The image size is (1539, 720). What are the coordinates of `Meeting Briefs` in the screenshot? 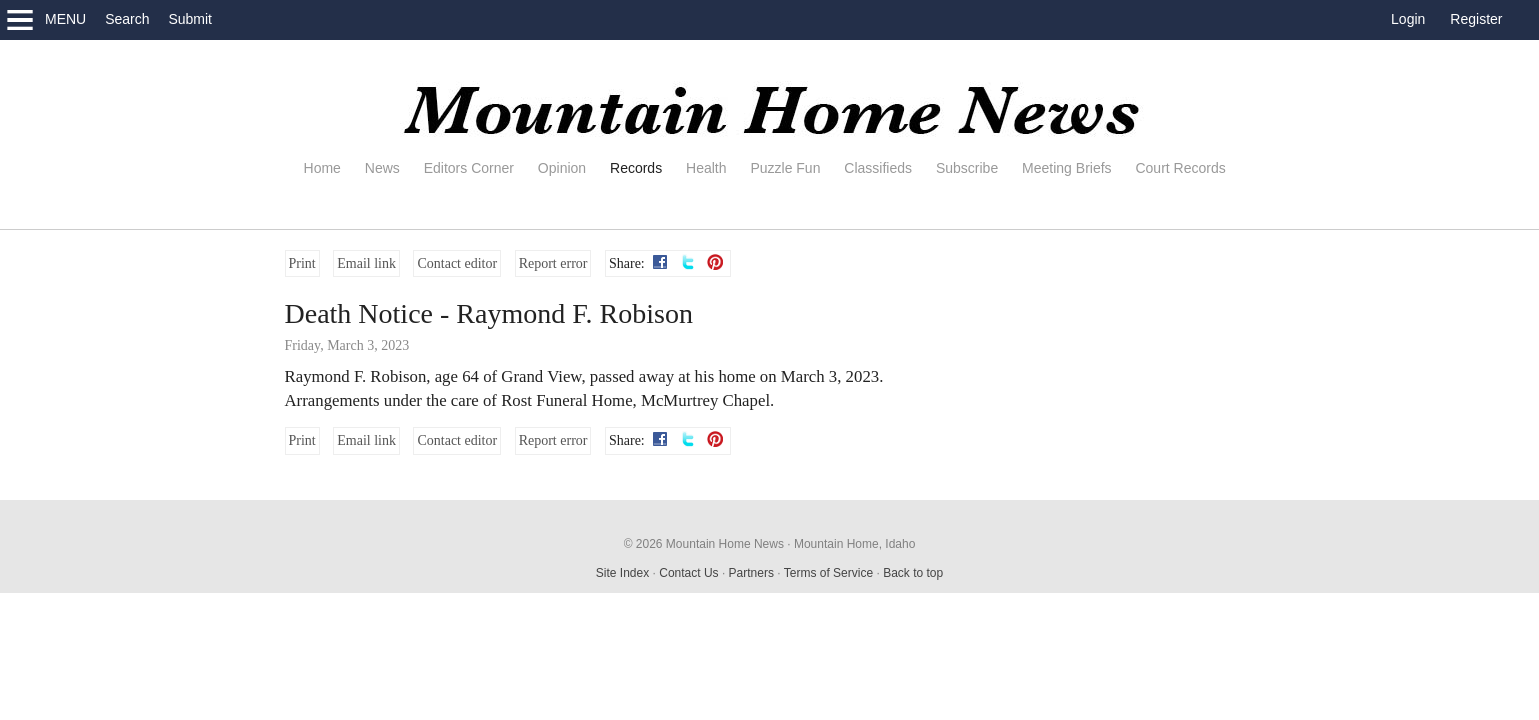 It's located at (1066, 168).